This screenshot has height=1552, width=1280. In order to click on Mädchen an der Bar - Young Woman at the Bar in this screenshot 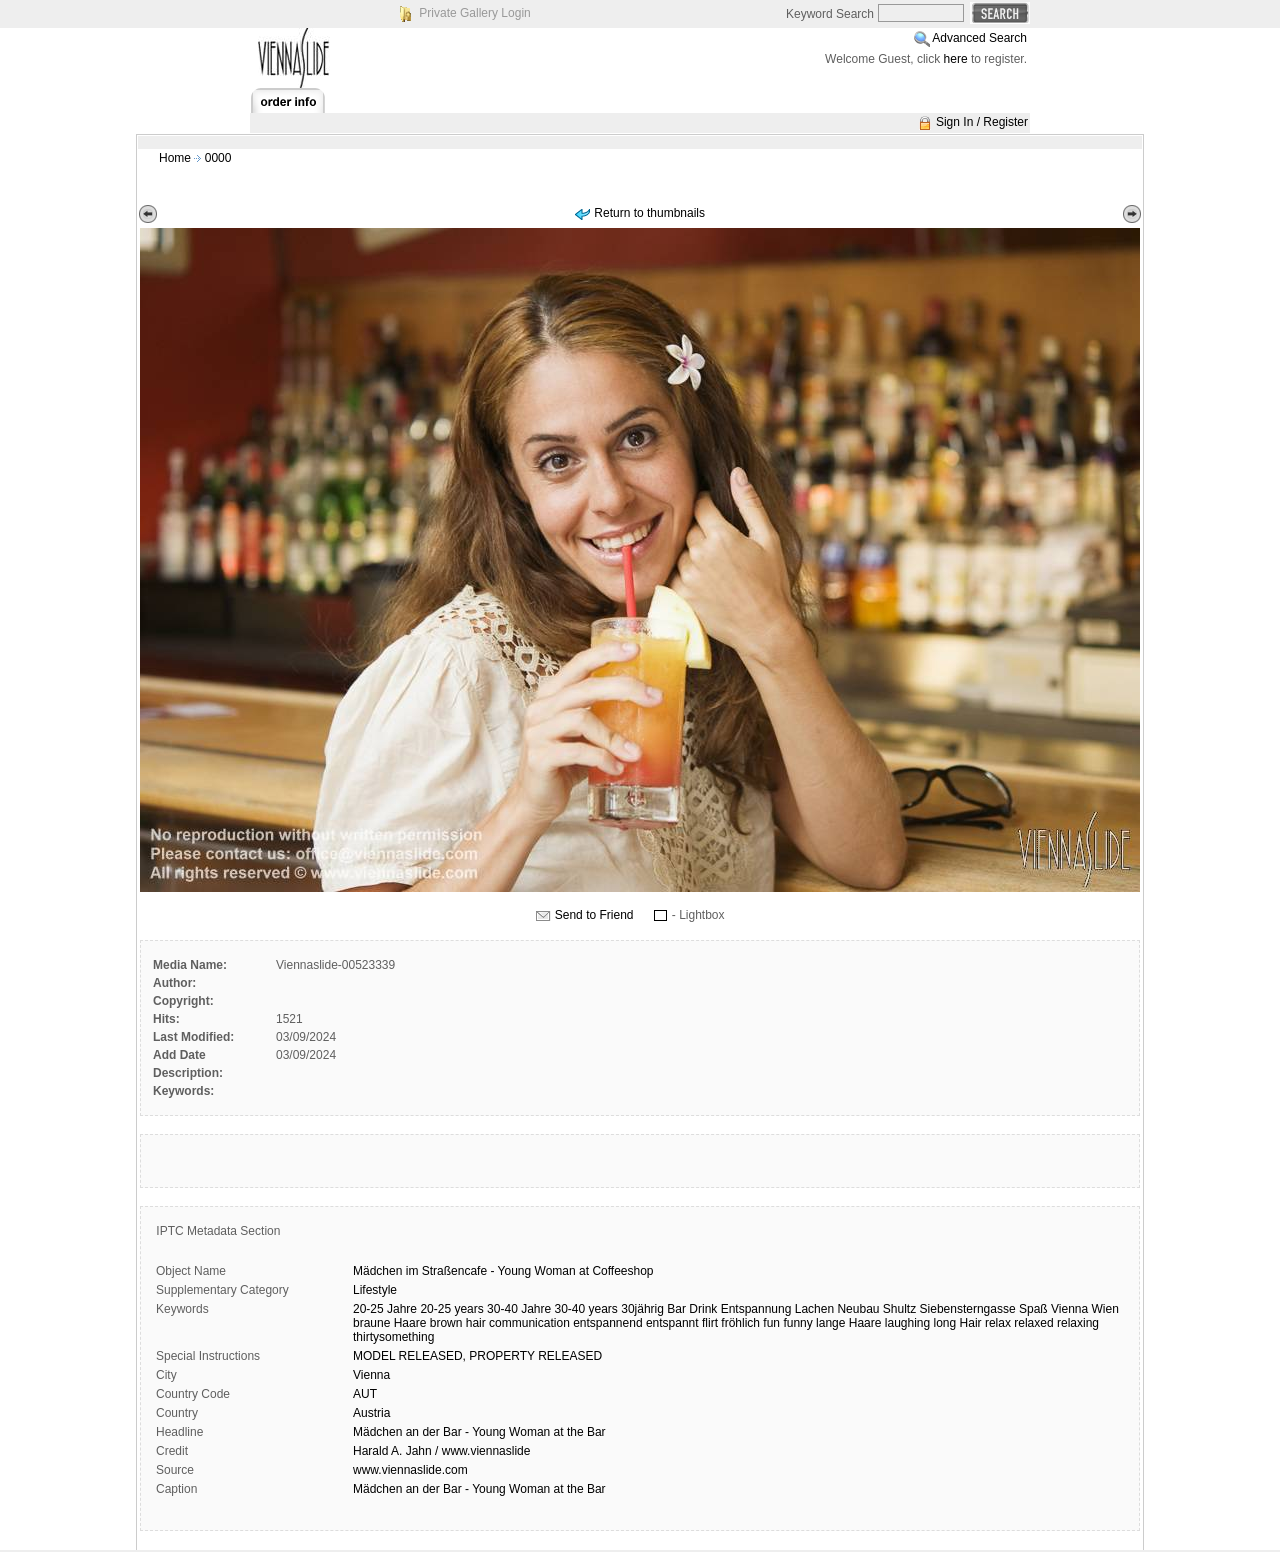, I will do `click(479, 1432)`.